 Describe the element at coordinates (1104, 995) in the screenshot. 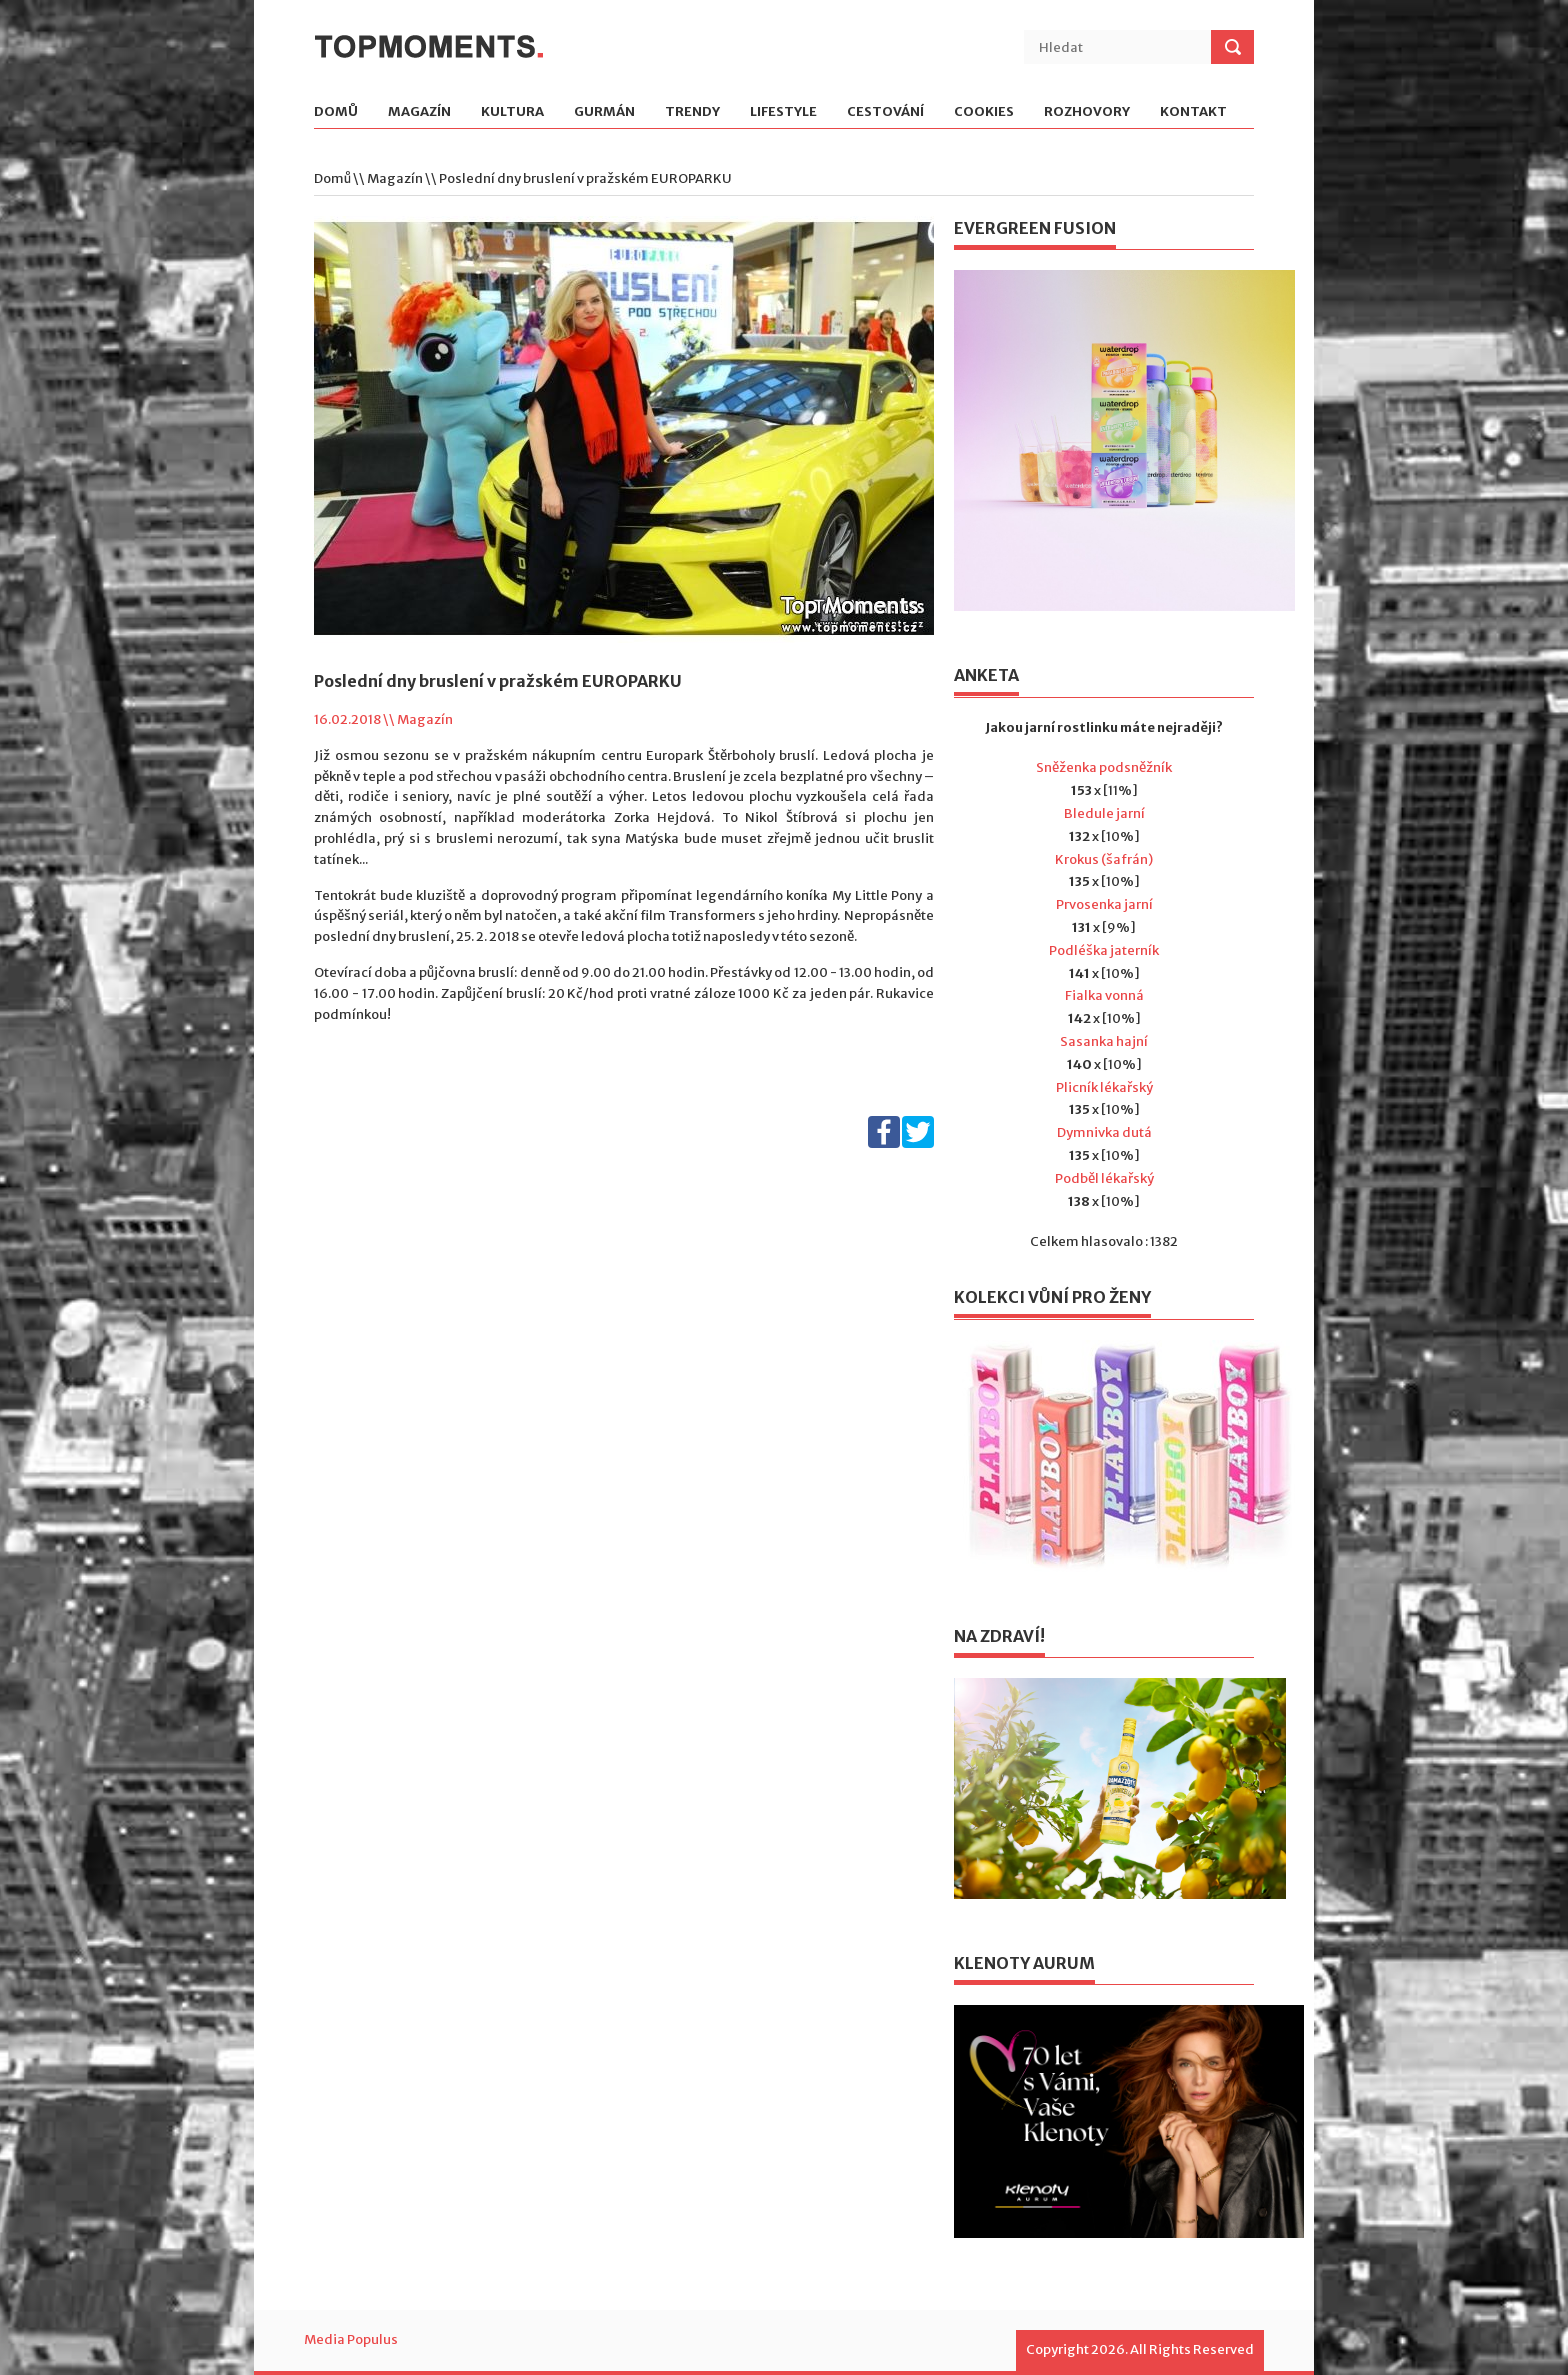

I see `Fialka vonná` at that location.